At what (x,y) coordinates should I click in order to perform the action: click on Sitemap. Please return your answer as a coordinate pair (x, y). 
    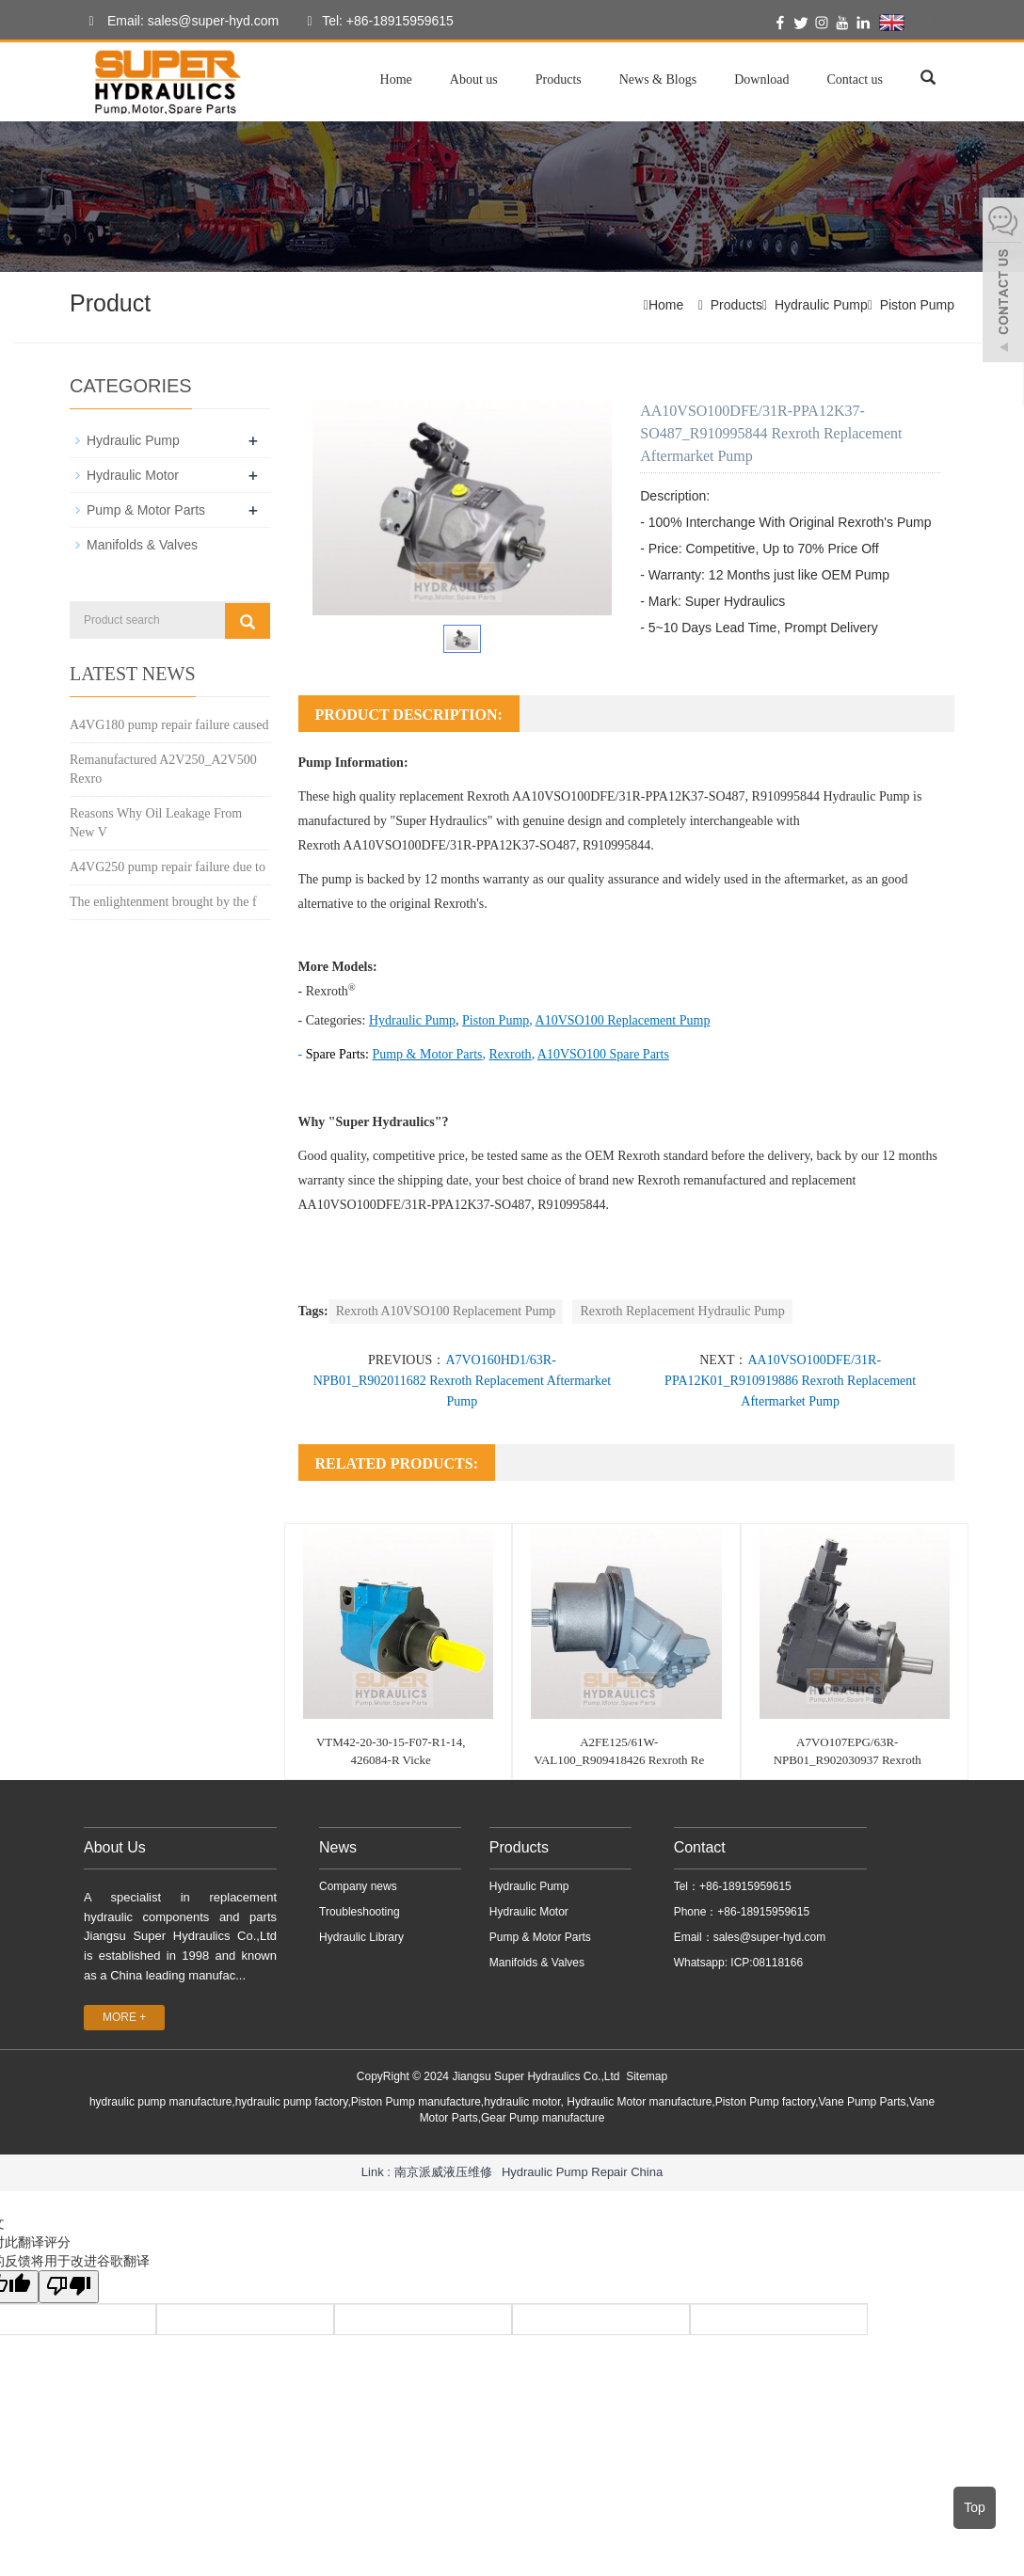
    Looking at the image, I should click on (646, 2076).